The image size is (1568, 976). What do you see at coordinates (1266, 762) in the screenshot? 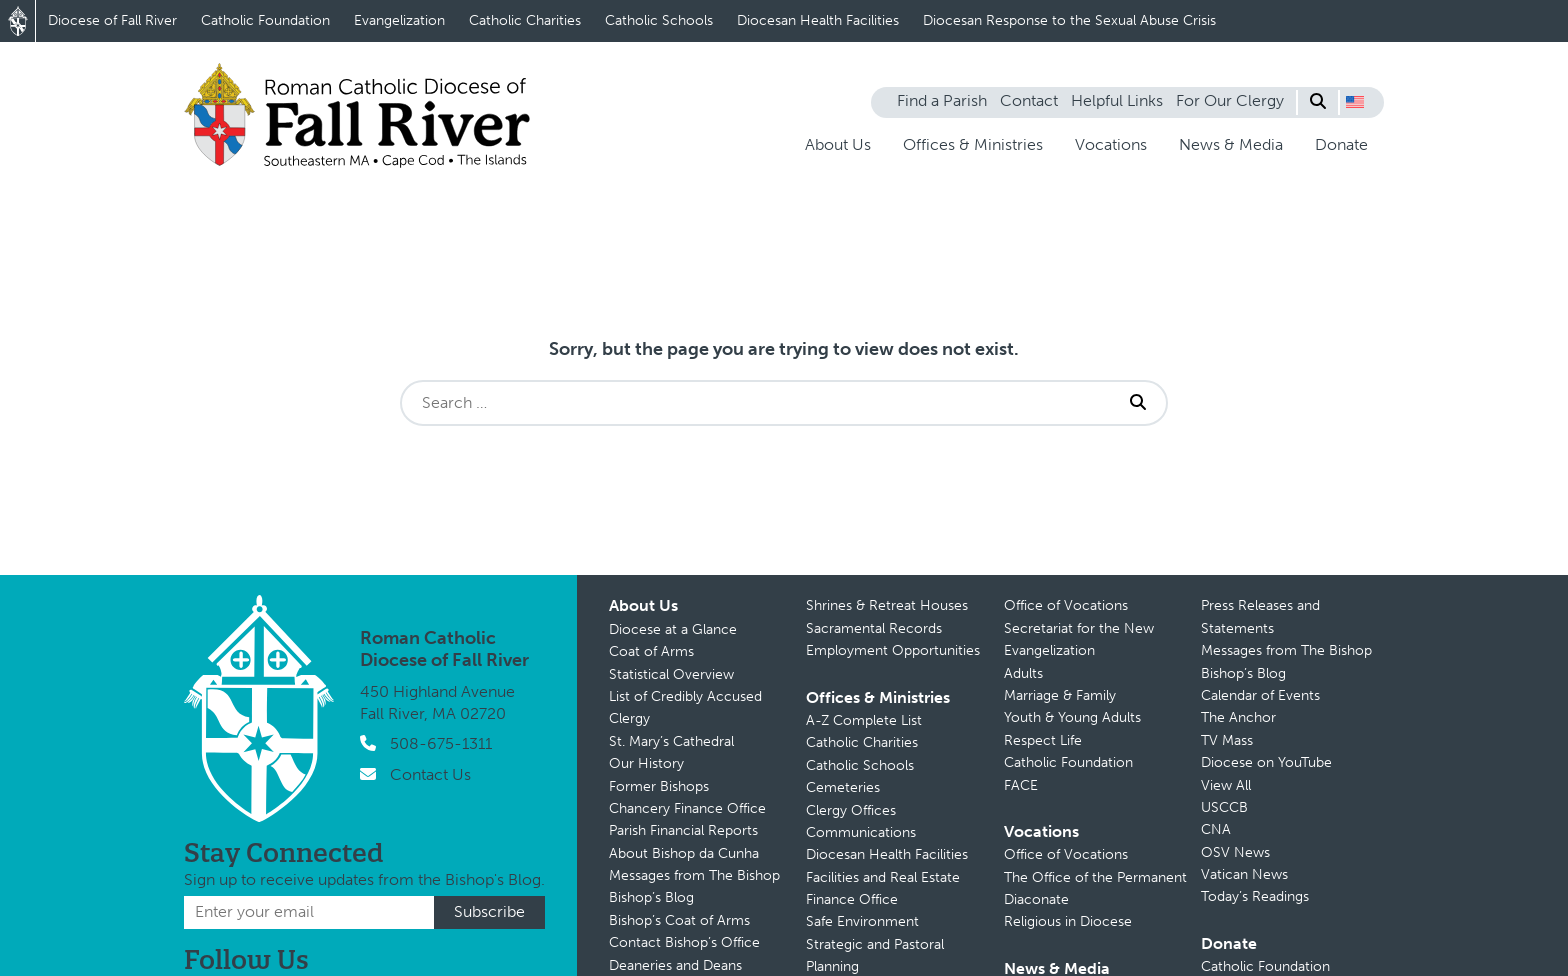
I see `Diocese on YouTube` at bounding box center [1266, 762].